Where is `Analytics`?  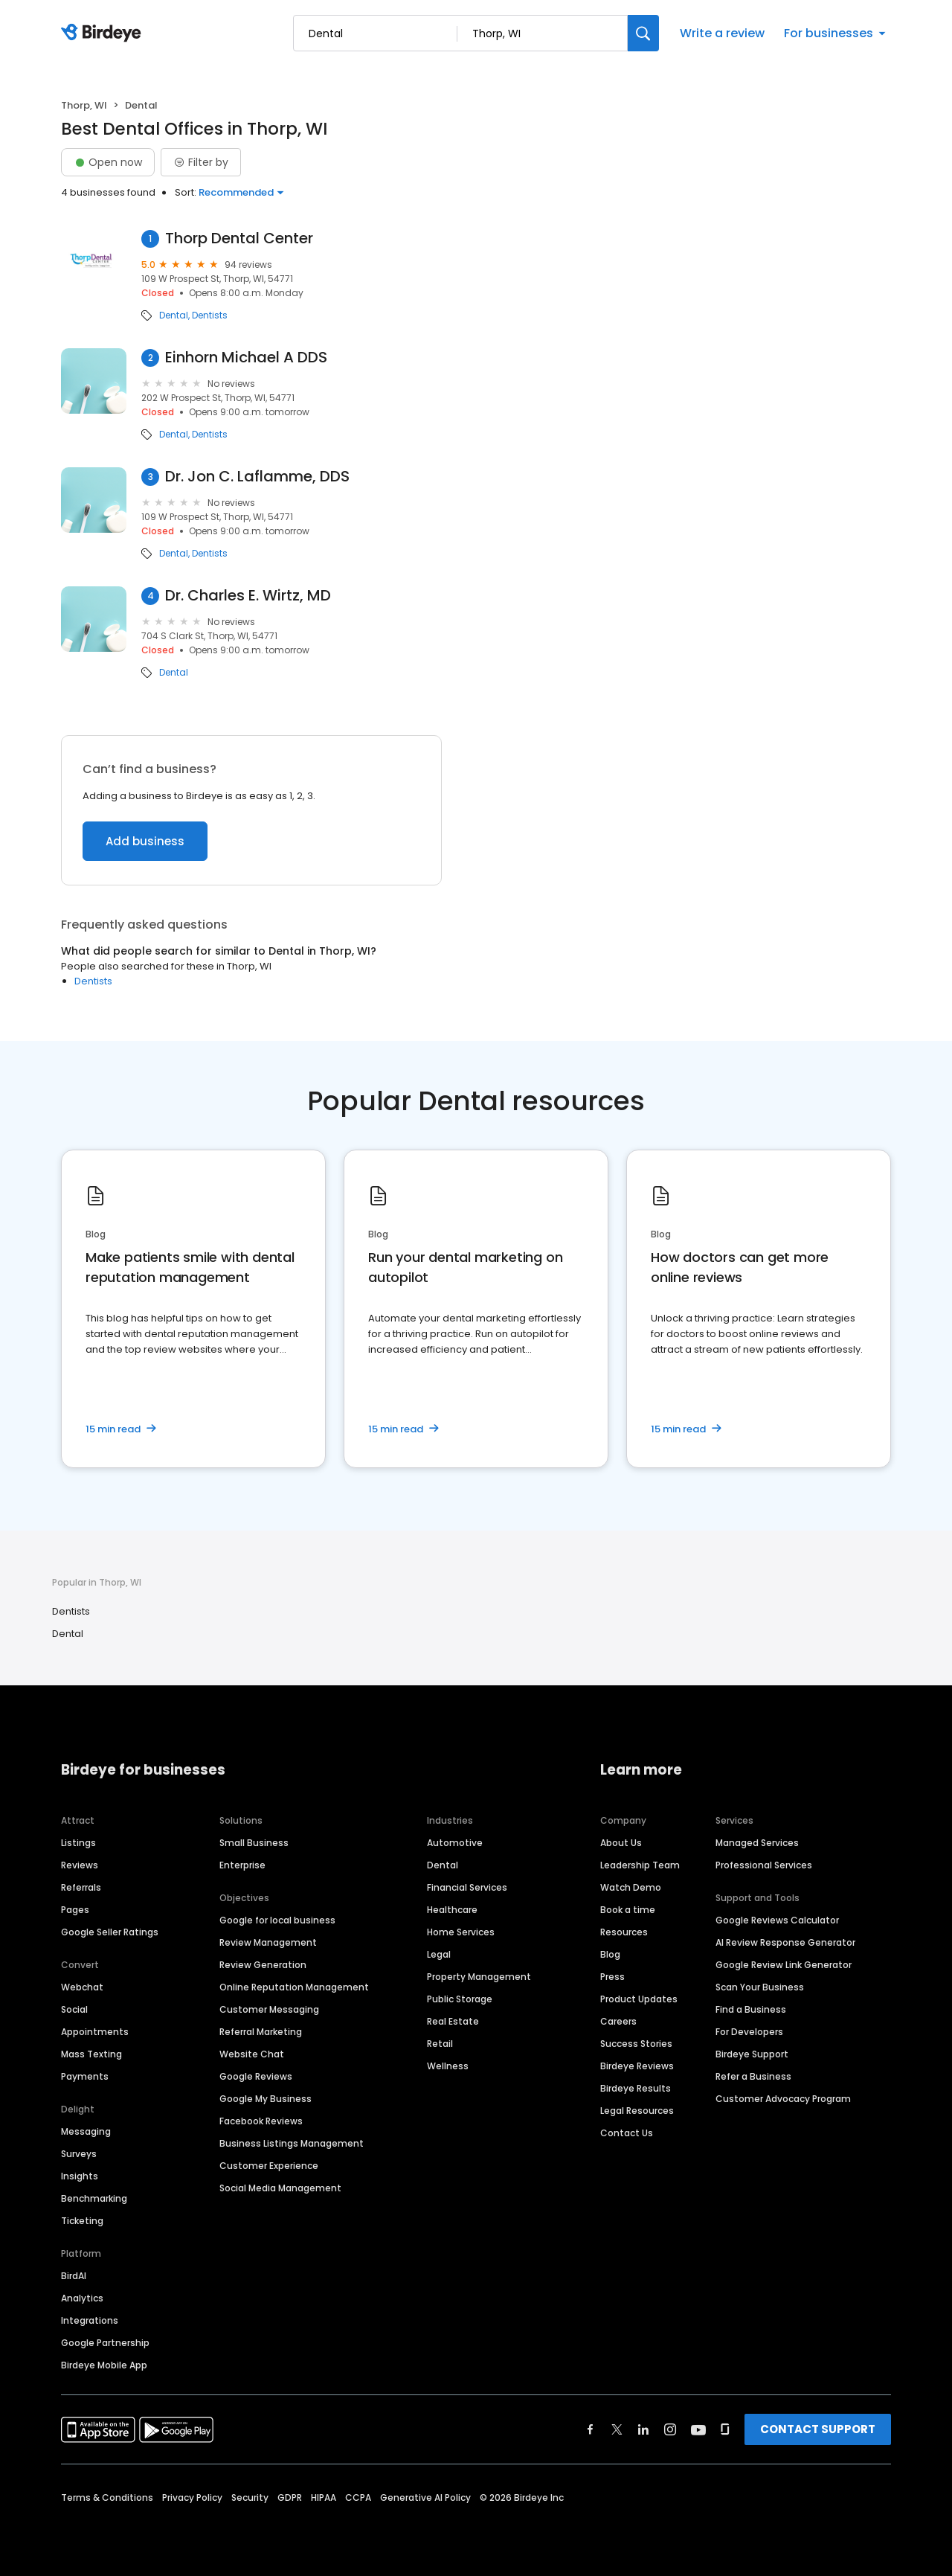
Analytics is located at coordinates (82, 2298).